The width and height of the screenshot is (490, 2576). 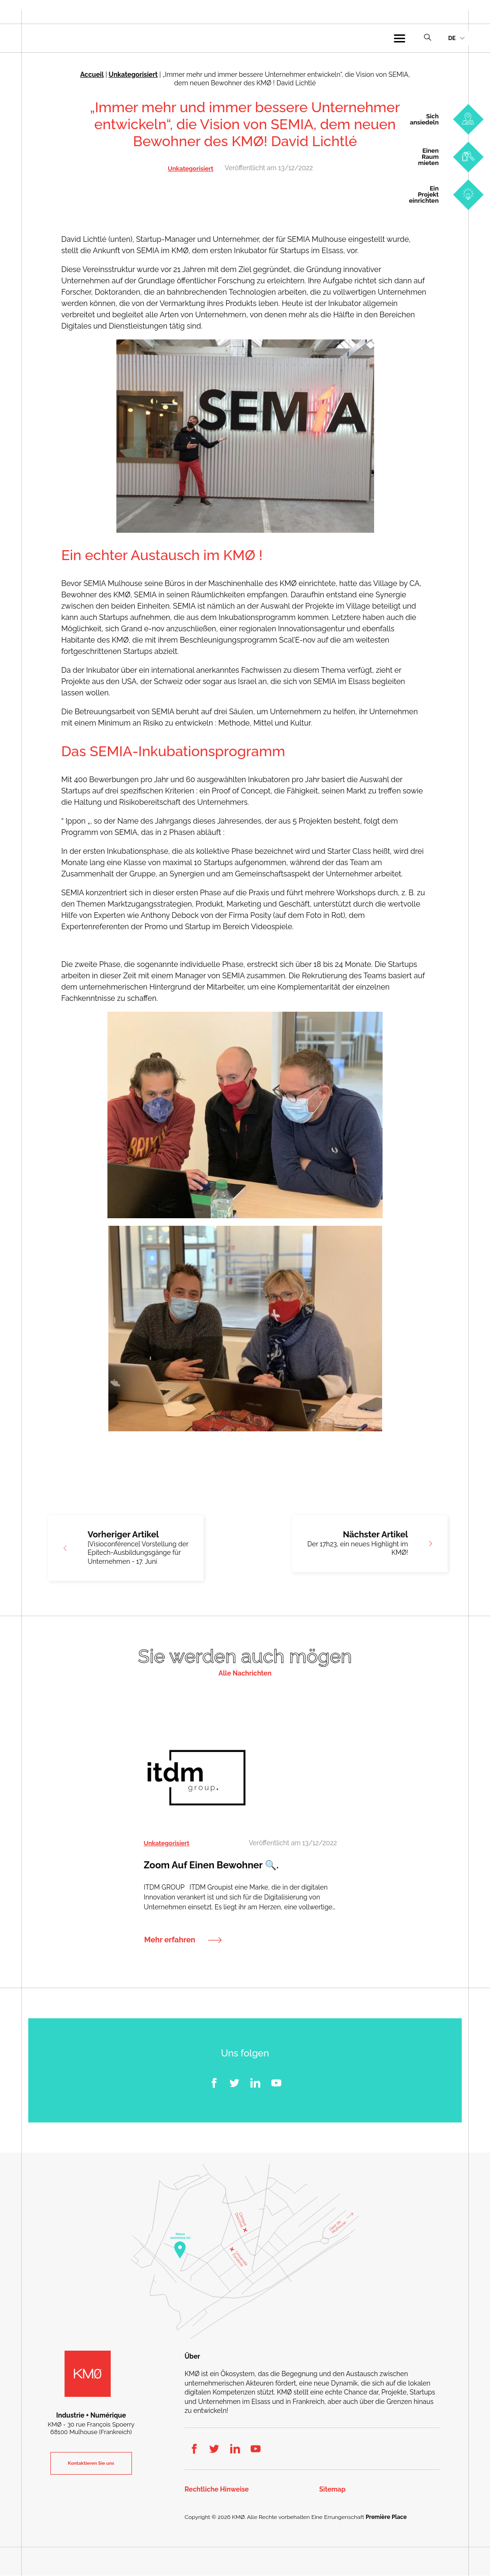 I want to click on Zoom auf einen Bewohner 🔍., so click(x=211, y=1865).